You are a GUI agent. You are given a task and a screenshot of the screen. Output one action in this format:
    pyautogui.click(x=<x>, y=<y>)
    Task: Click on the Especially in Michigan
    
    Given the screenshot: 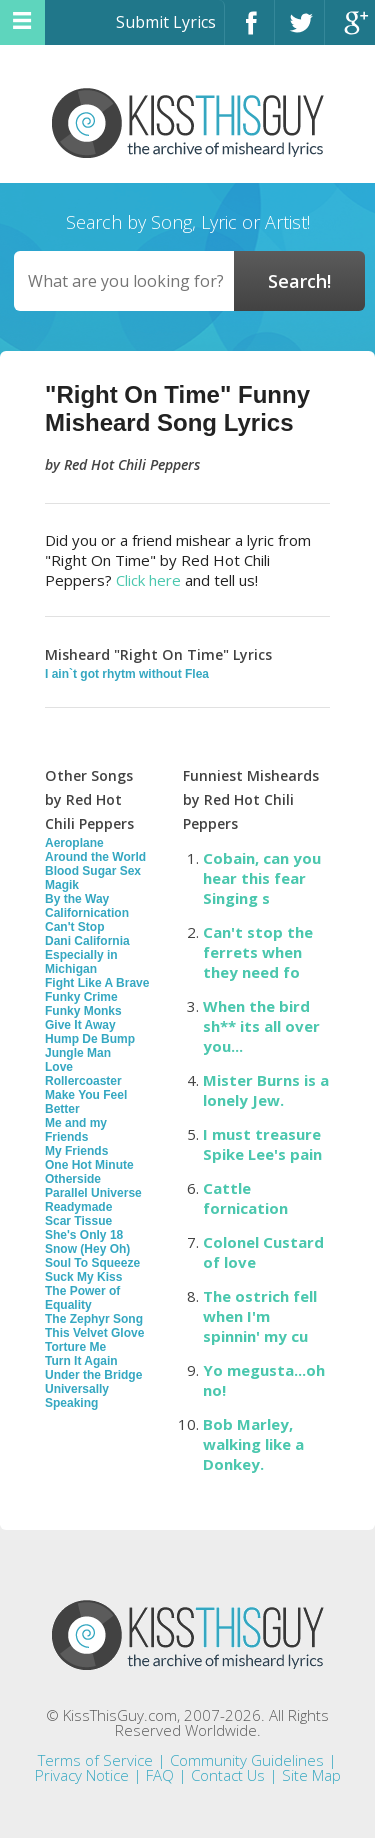 What is the action you would take?
    pyautogui.click(x=81, y=962)
    